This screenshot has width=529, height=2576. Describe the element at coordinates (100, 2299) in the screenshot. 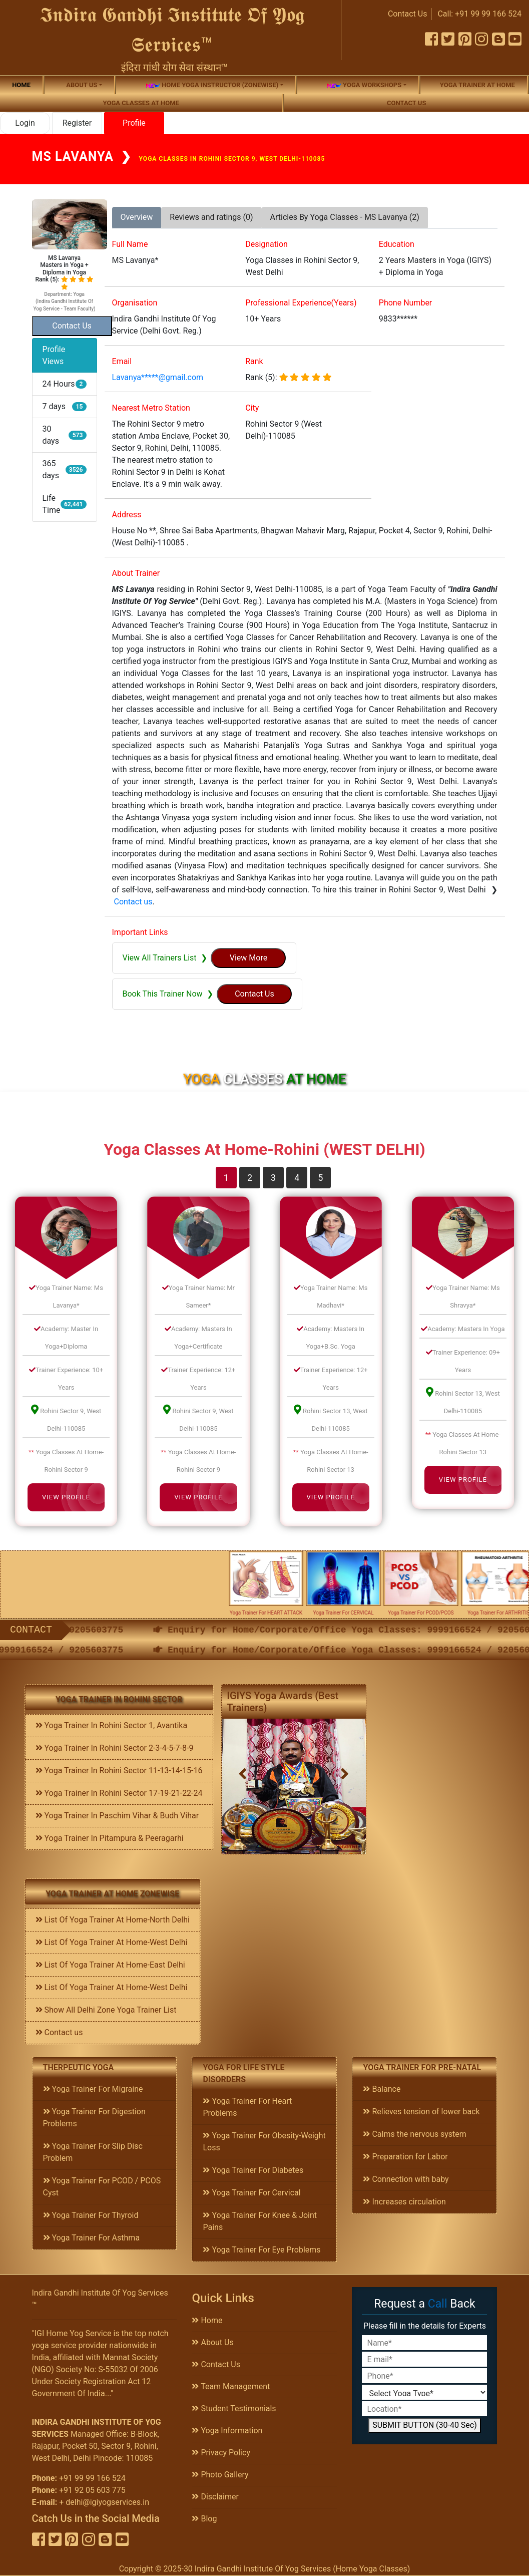

I see `Indira Gandhi Institute Of Yog Services ™` at that location.